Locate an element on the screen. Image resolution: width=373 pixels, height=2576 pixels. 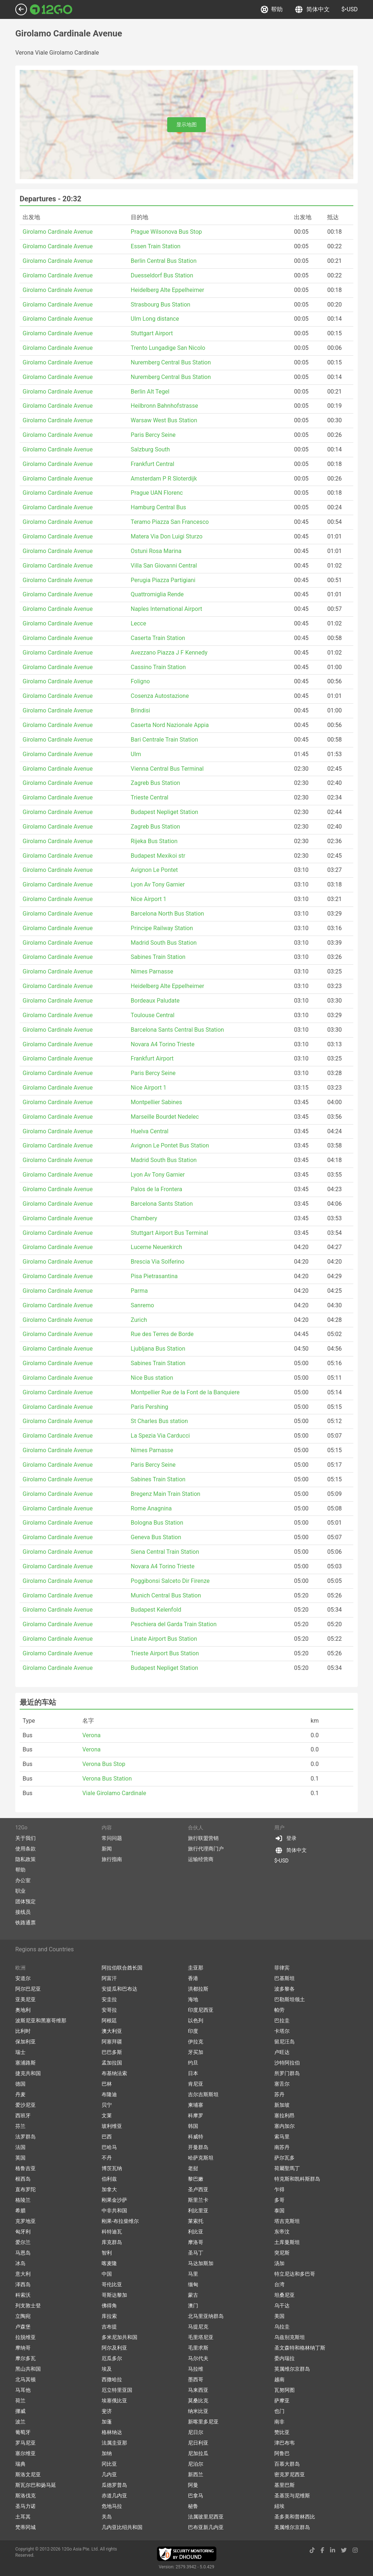
百慕大群岛 is located at coordinates (287, 2464).